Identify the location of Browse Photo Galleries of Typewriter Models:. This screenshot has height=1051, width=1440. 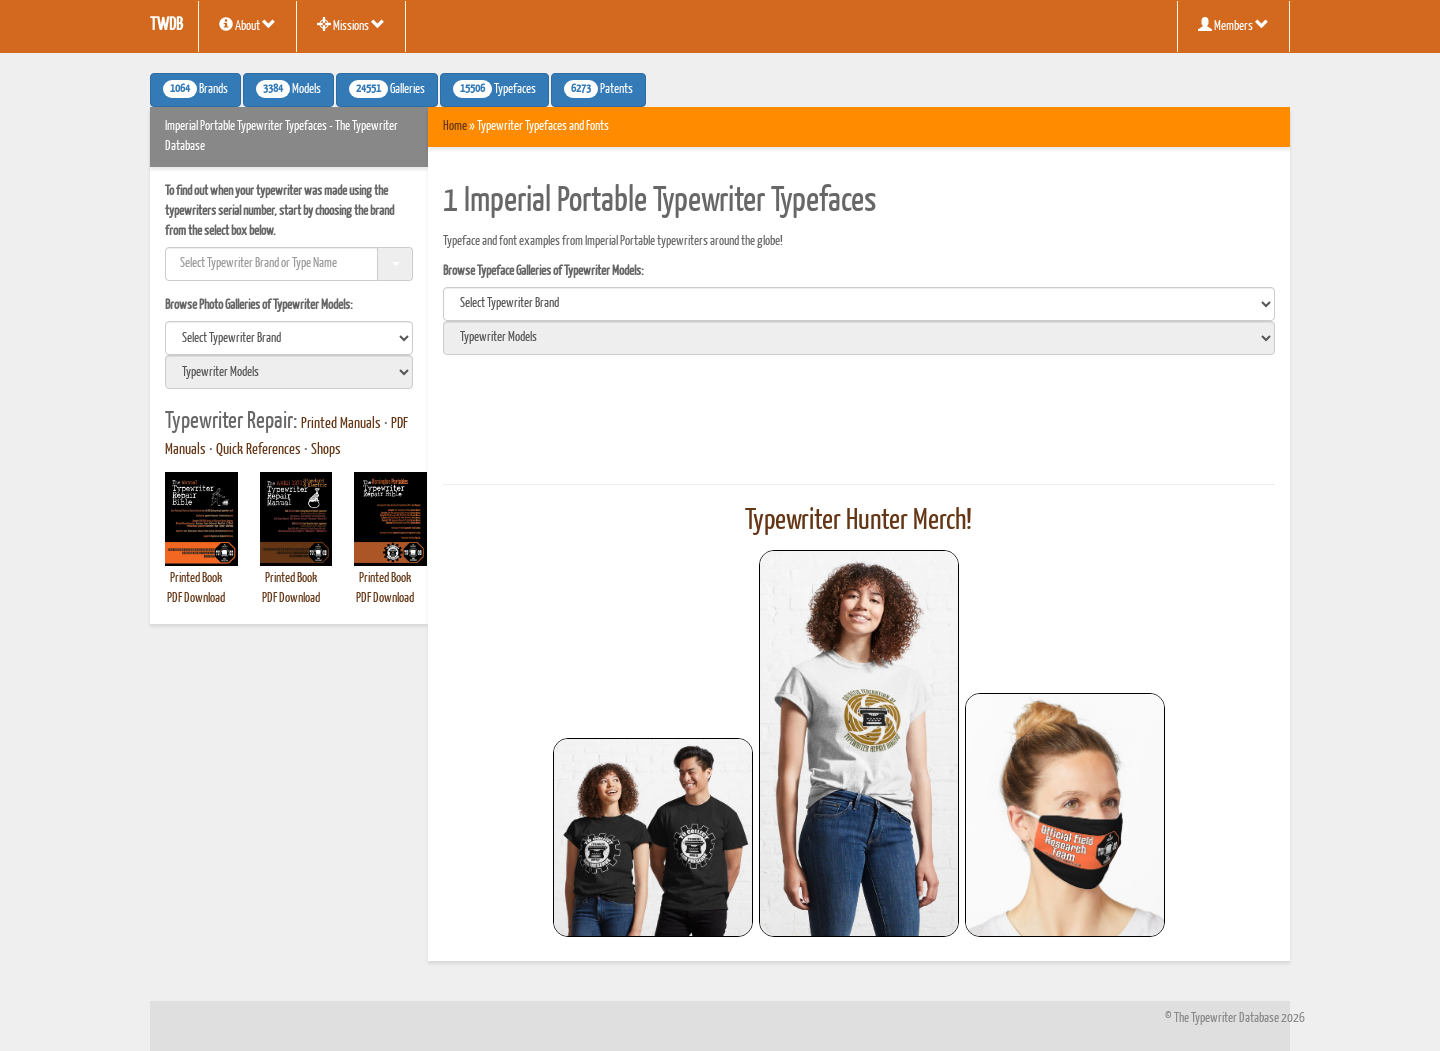
(259, 305).